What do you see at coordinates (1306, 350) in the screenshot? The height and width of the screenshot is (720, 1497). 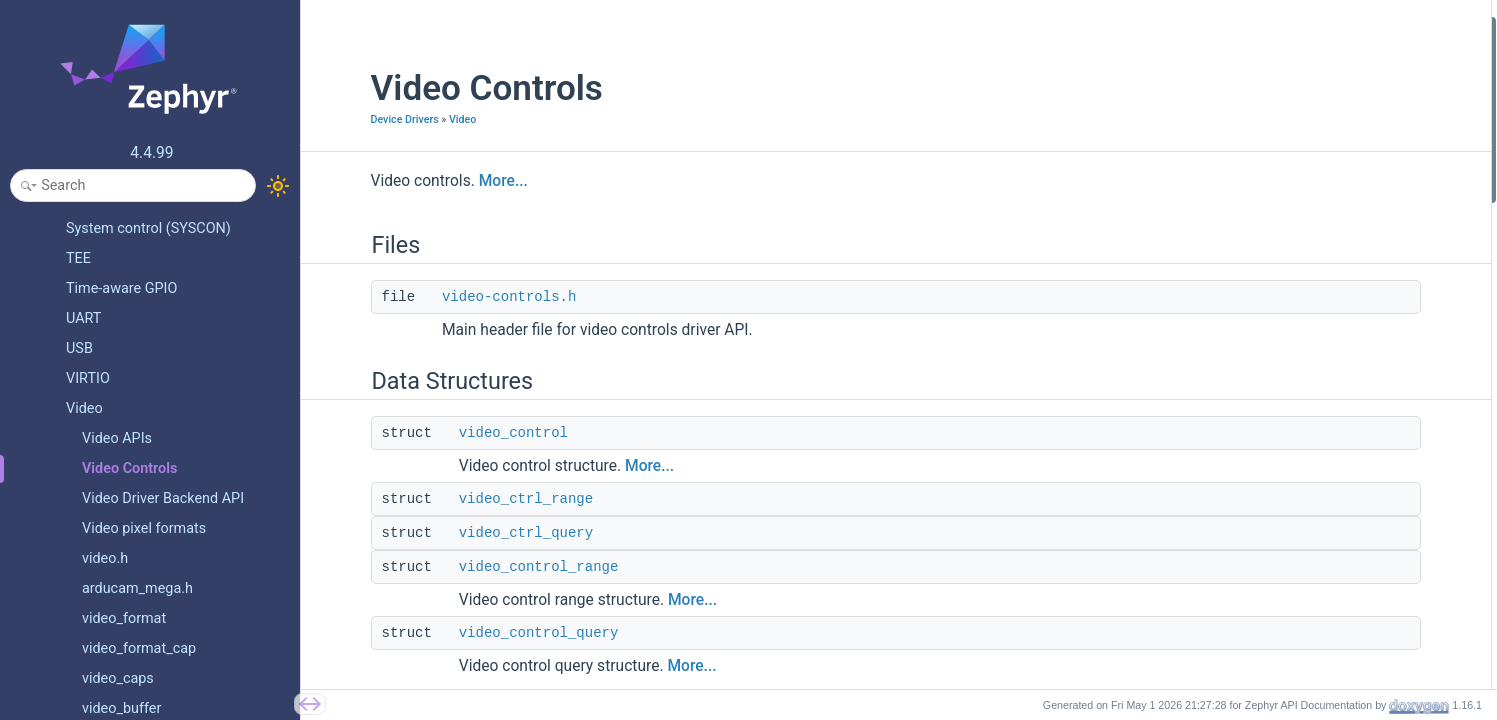 I see `VIDEO_CID_BRIGHTNESS` at bounding box center [1306, 350].